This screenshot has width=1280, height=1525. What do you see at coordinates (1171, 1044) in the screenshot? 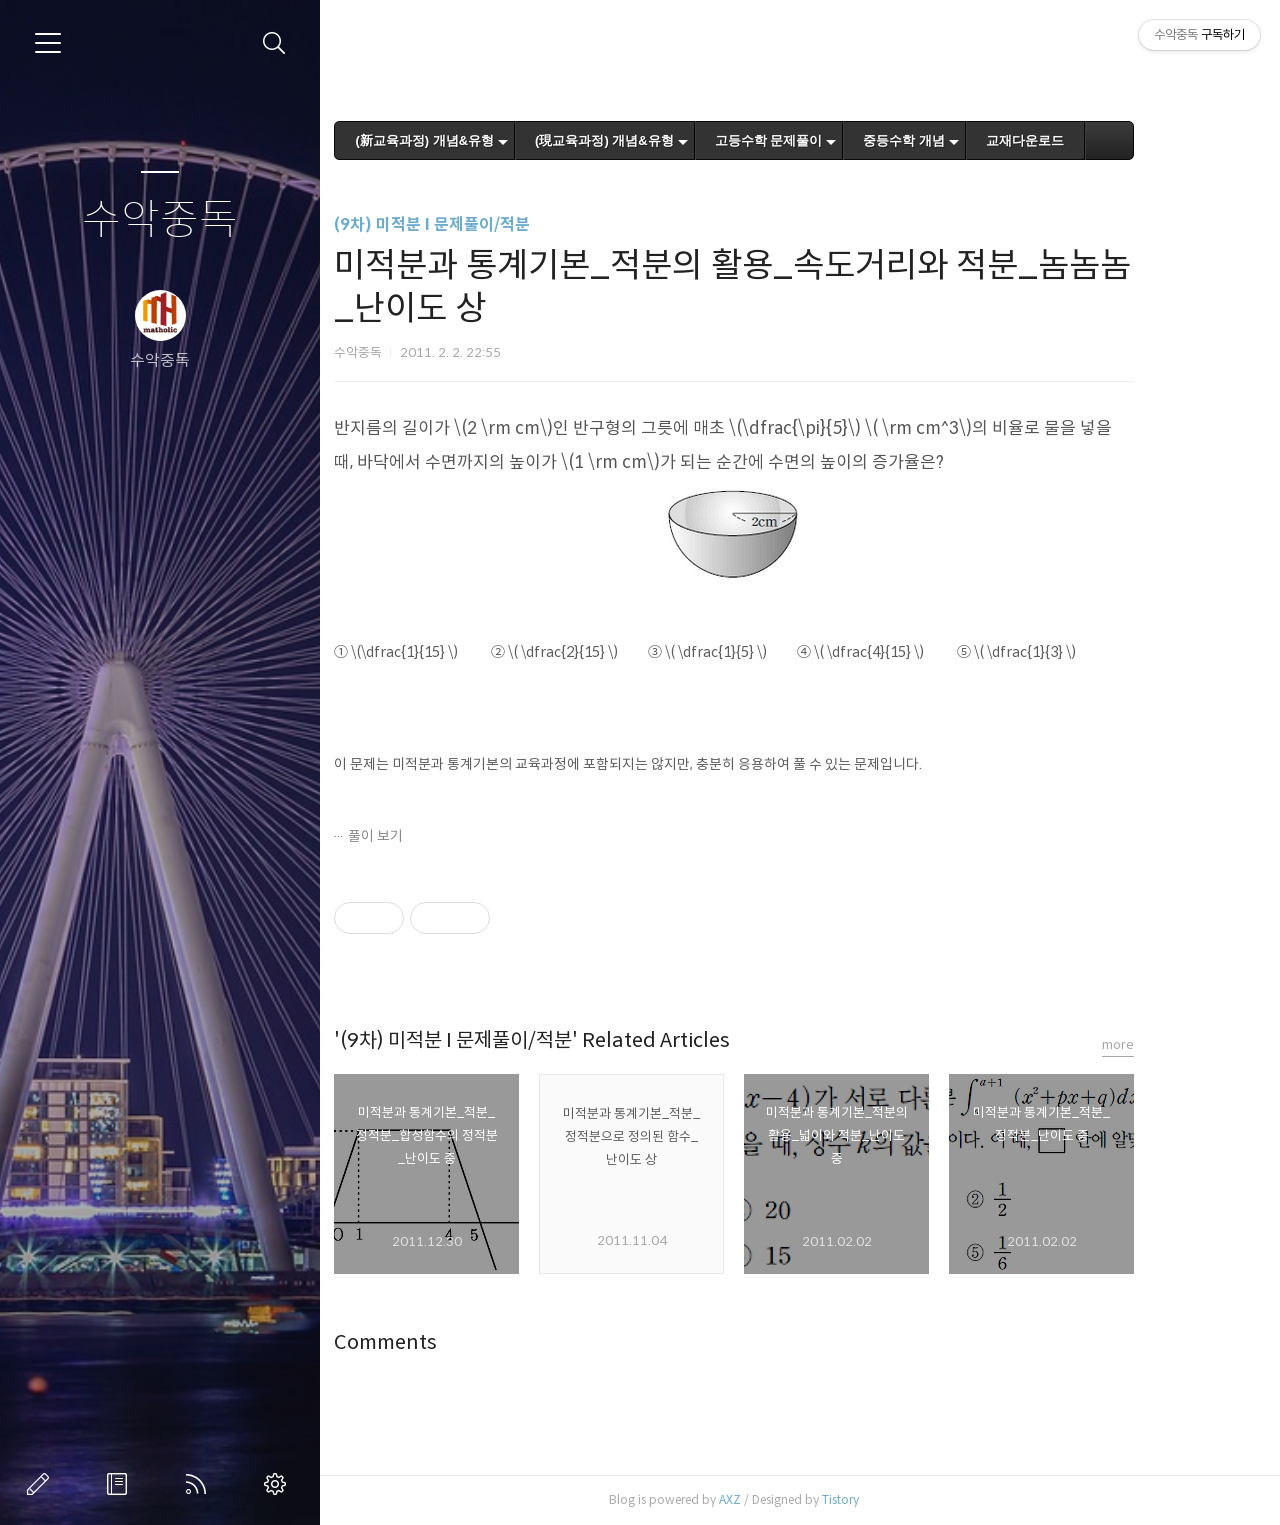
I see `more` at bounding box center [1171, 1044].